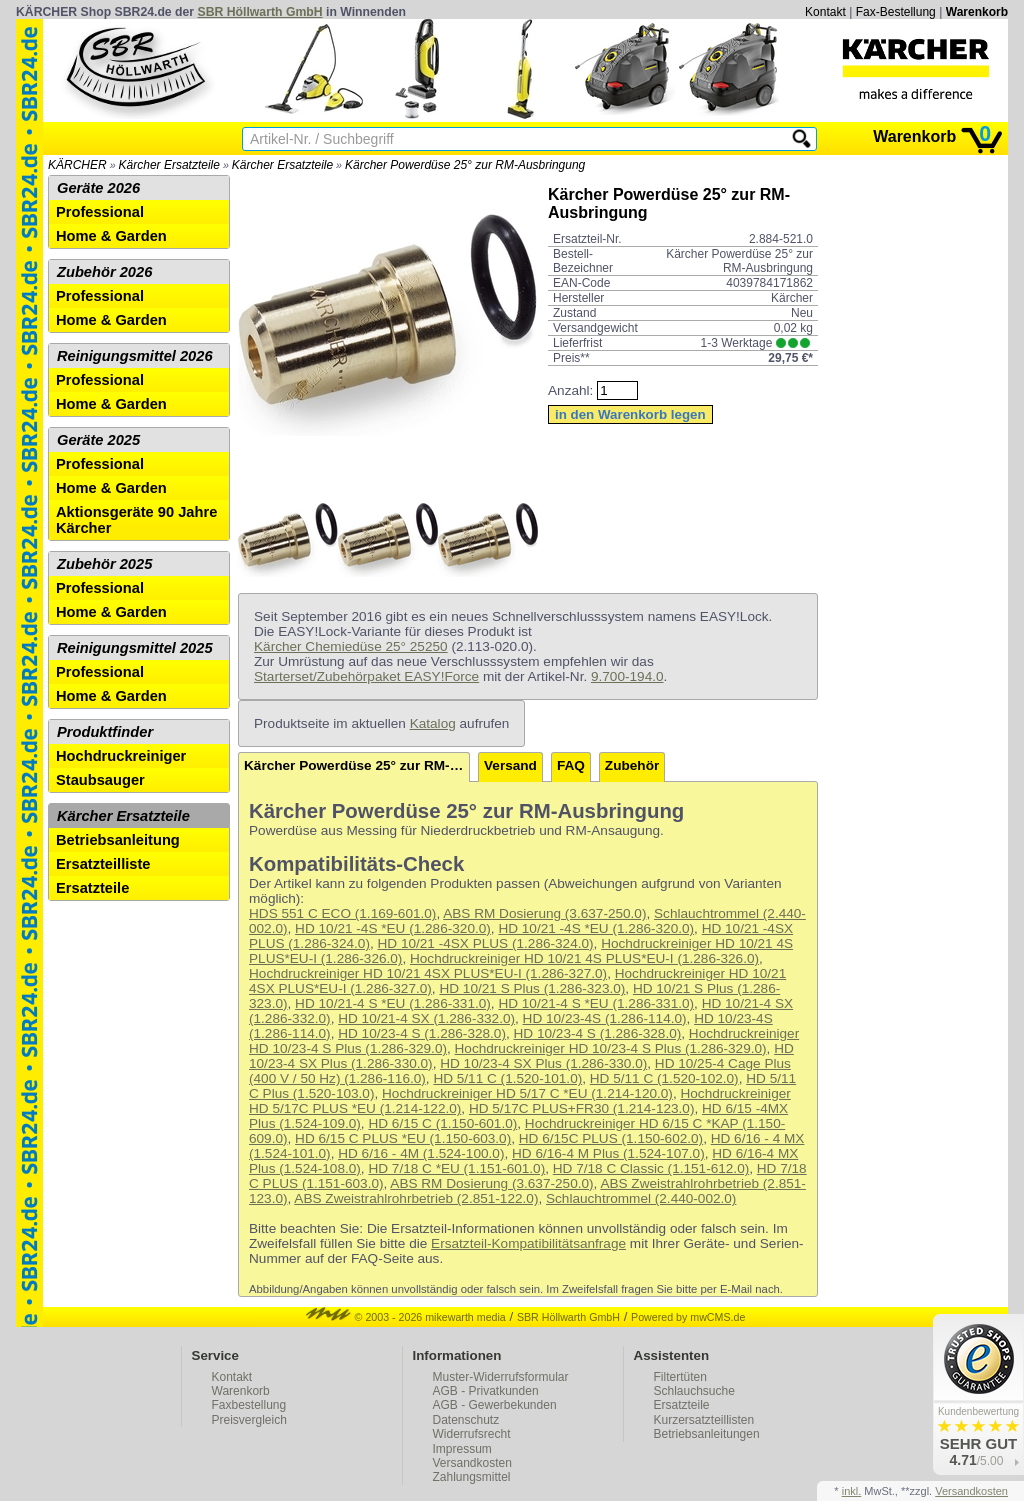 The image size is (1024, 1501). I want to click on 9.700-194.0, so click(627, 676).